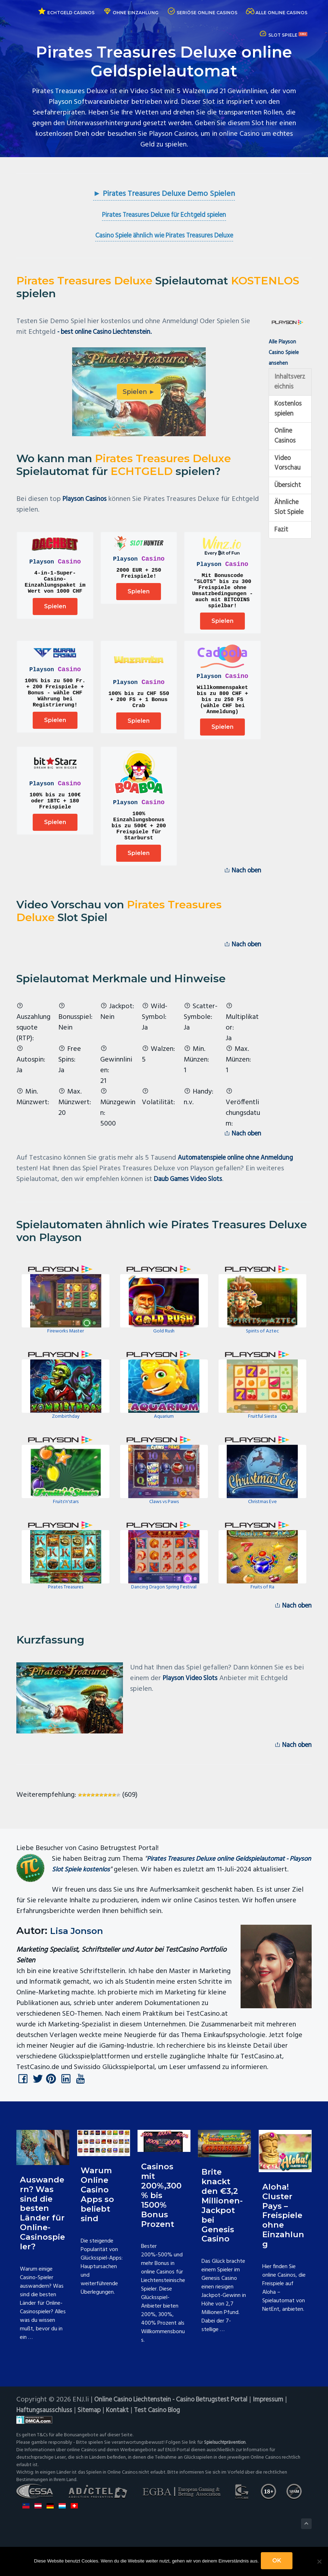  I want to click on Pirates Treasures Deluxe für Echtgeld spielen, so click(164, 216).